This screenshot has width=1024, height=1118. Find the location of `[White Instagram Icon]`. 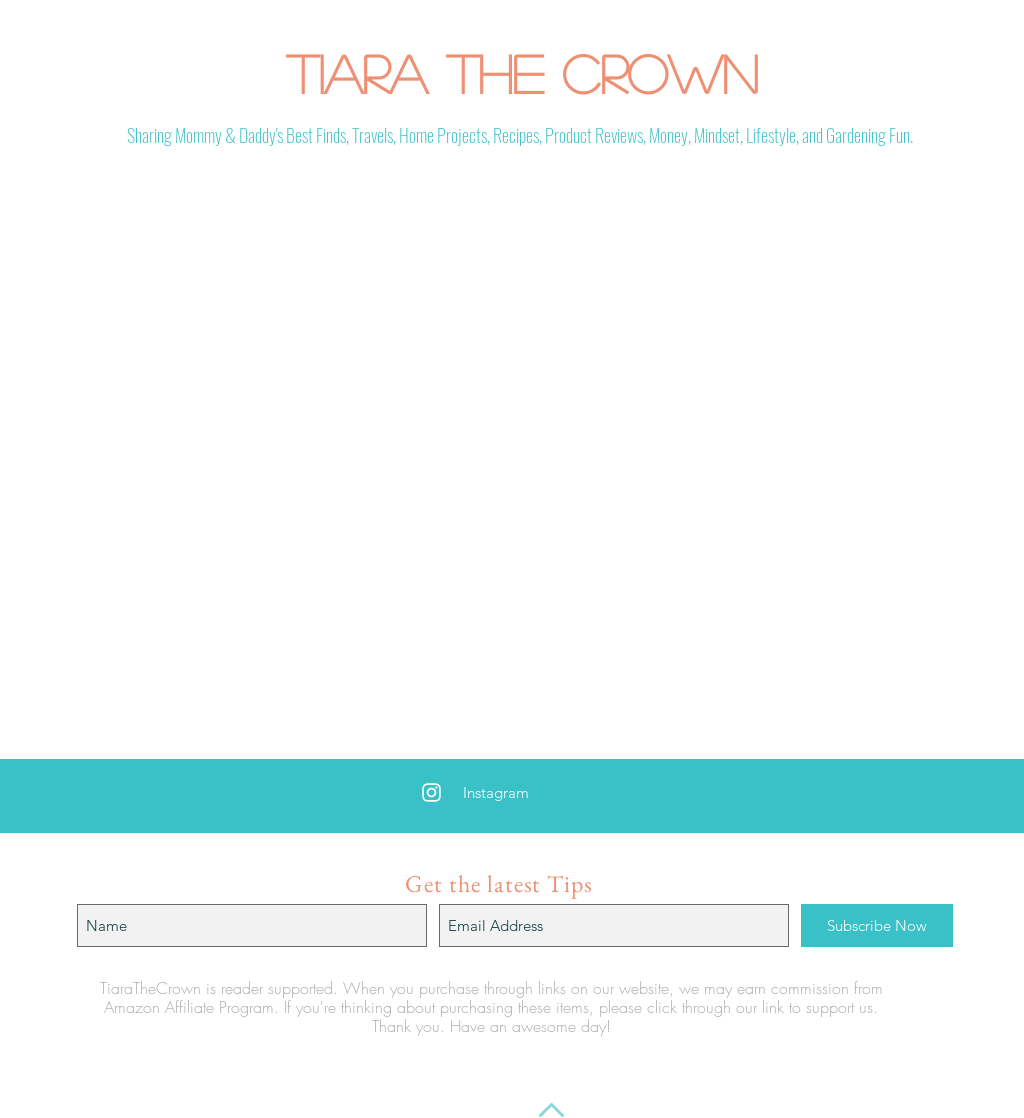

[White Instagram Icon] is located at coordinates (431, 792).